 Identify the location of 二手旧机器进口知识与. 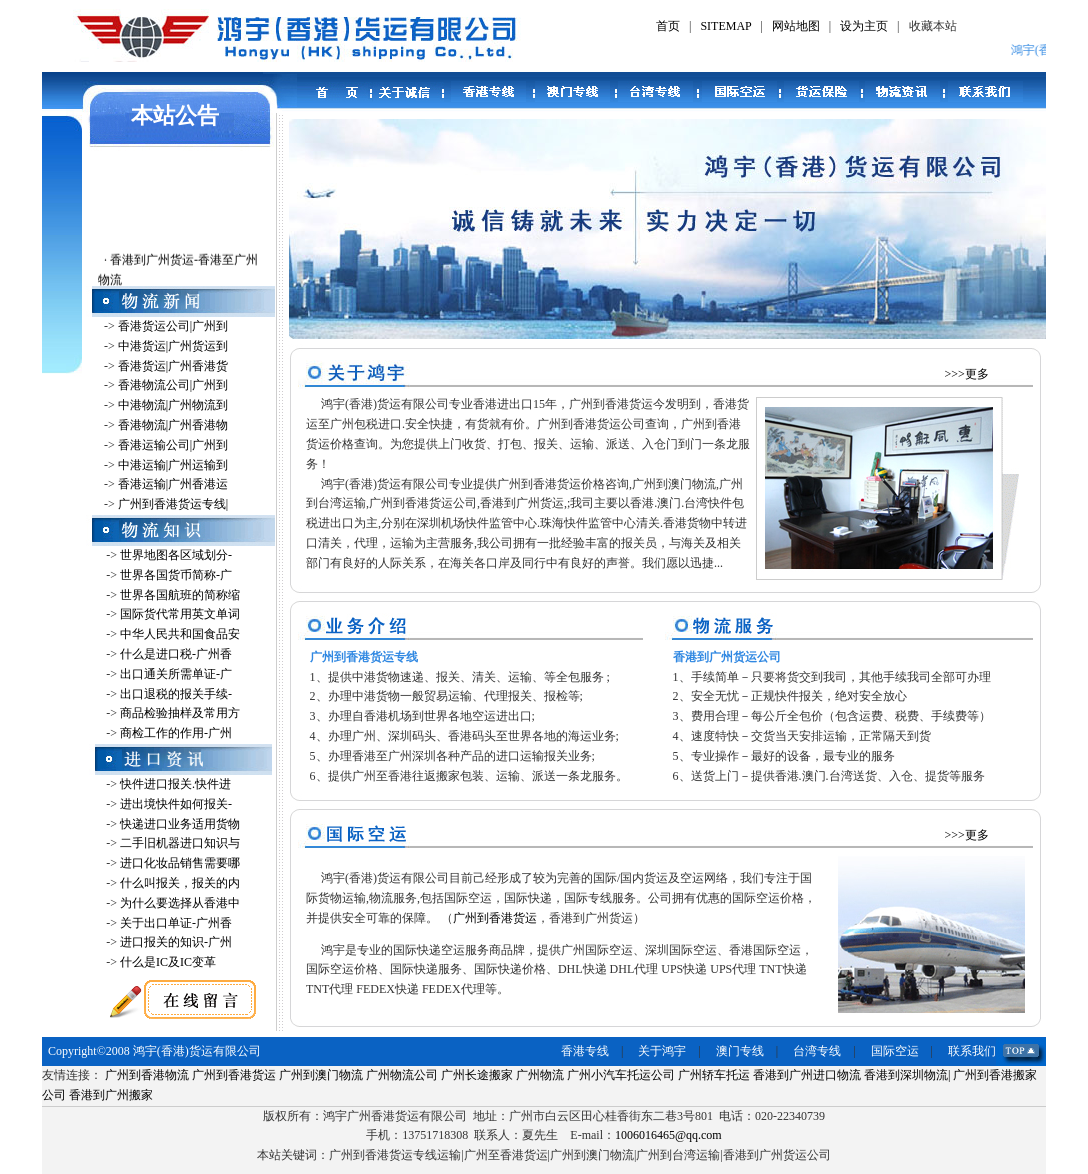
(180, 843).